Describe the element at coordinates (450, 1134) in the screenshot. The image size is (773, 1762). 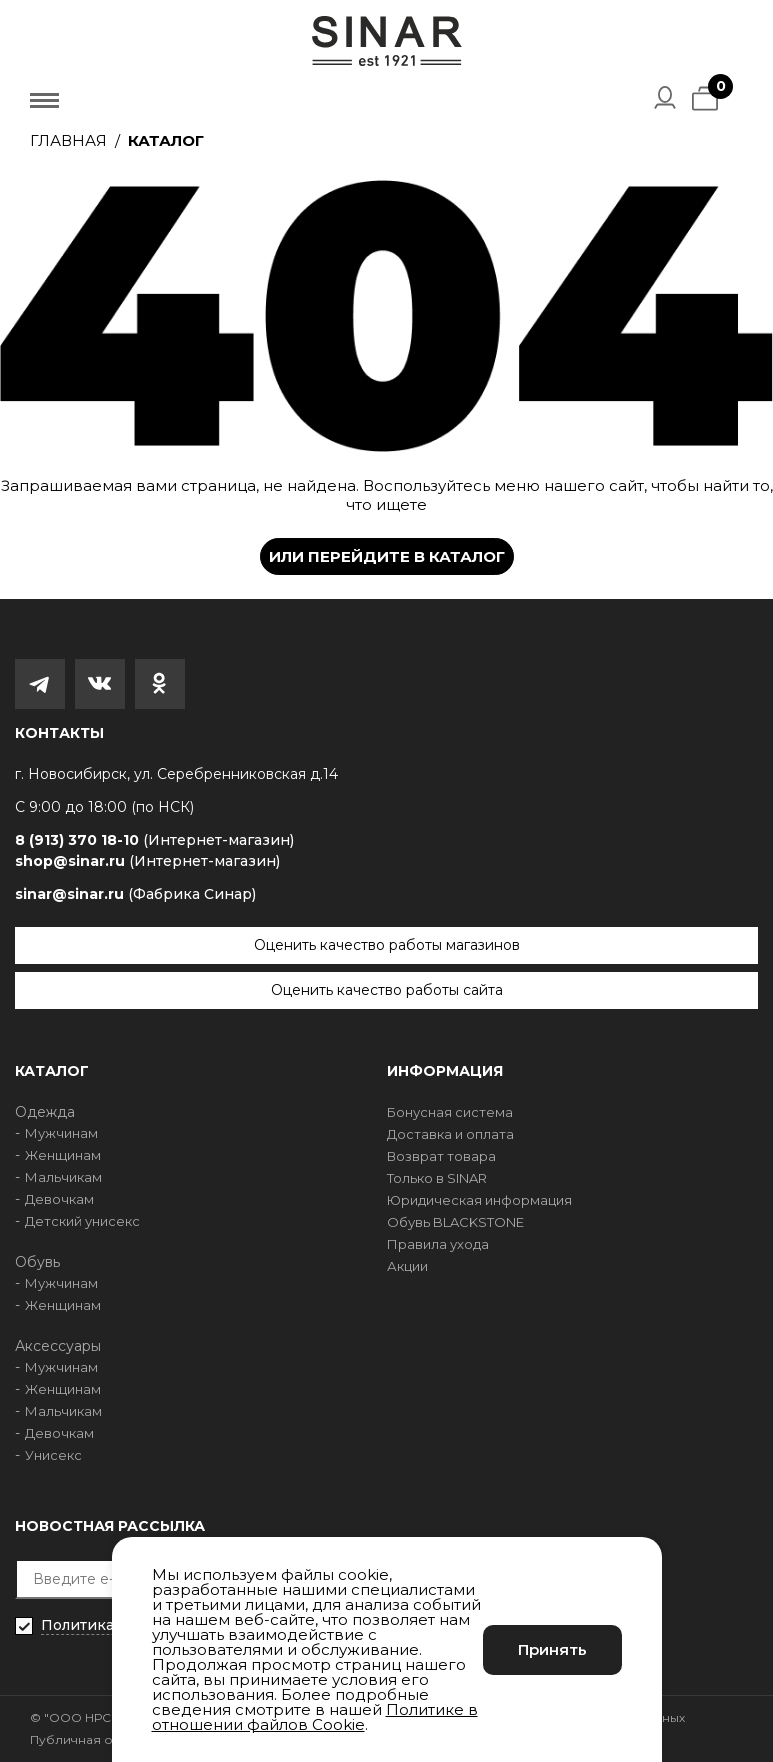
I see `Доставка и оплата` at that location.